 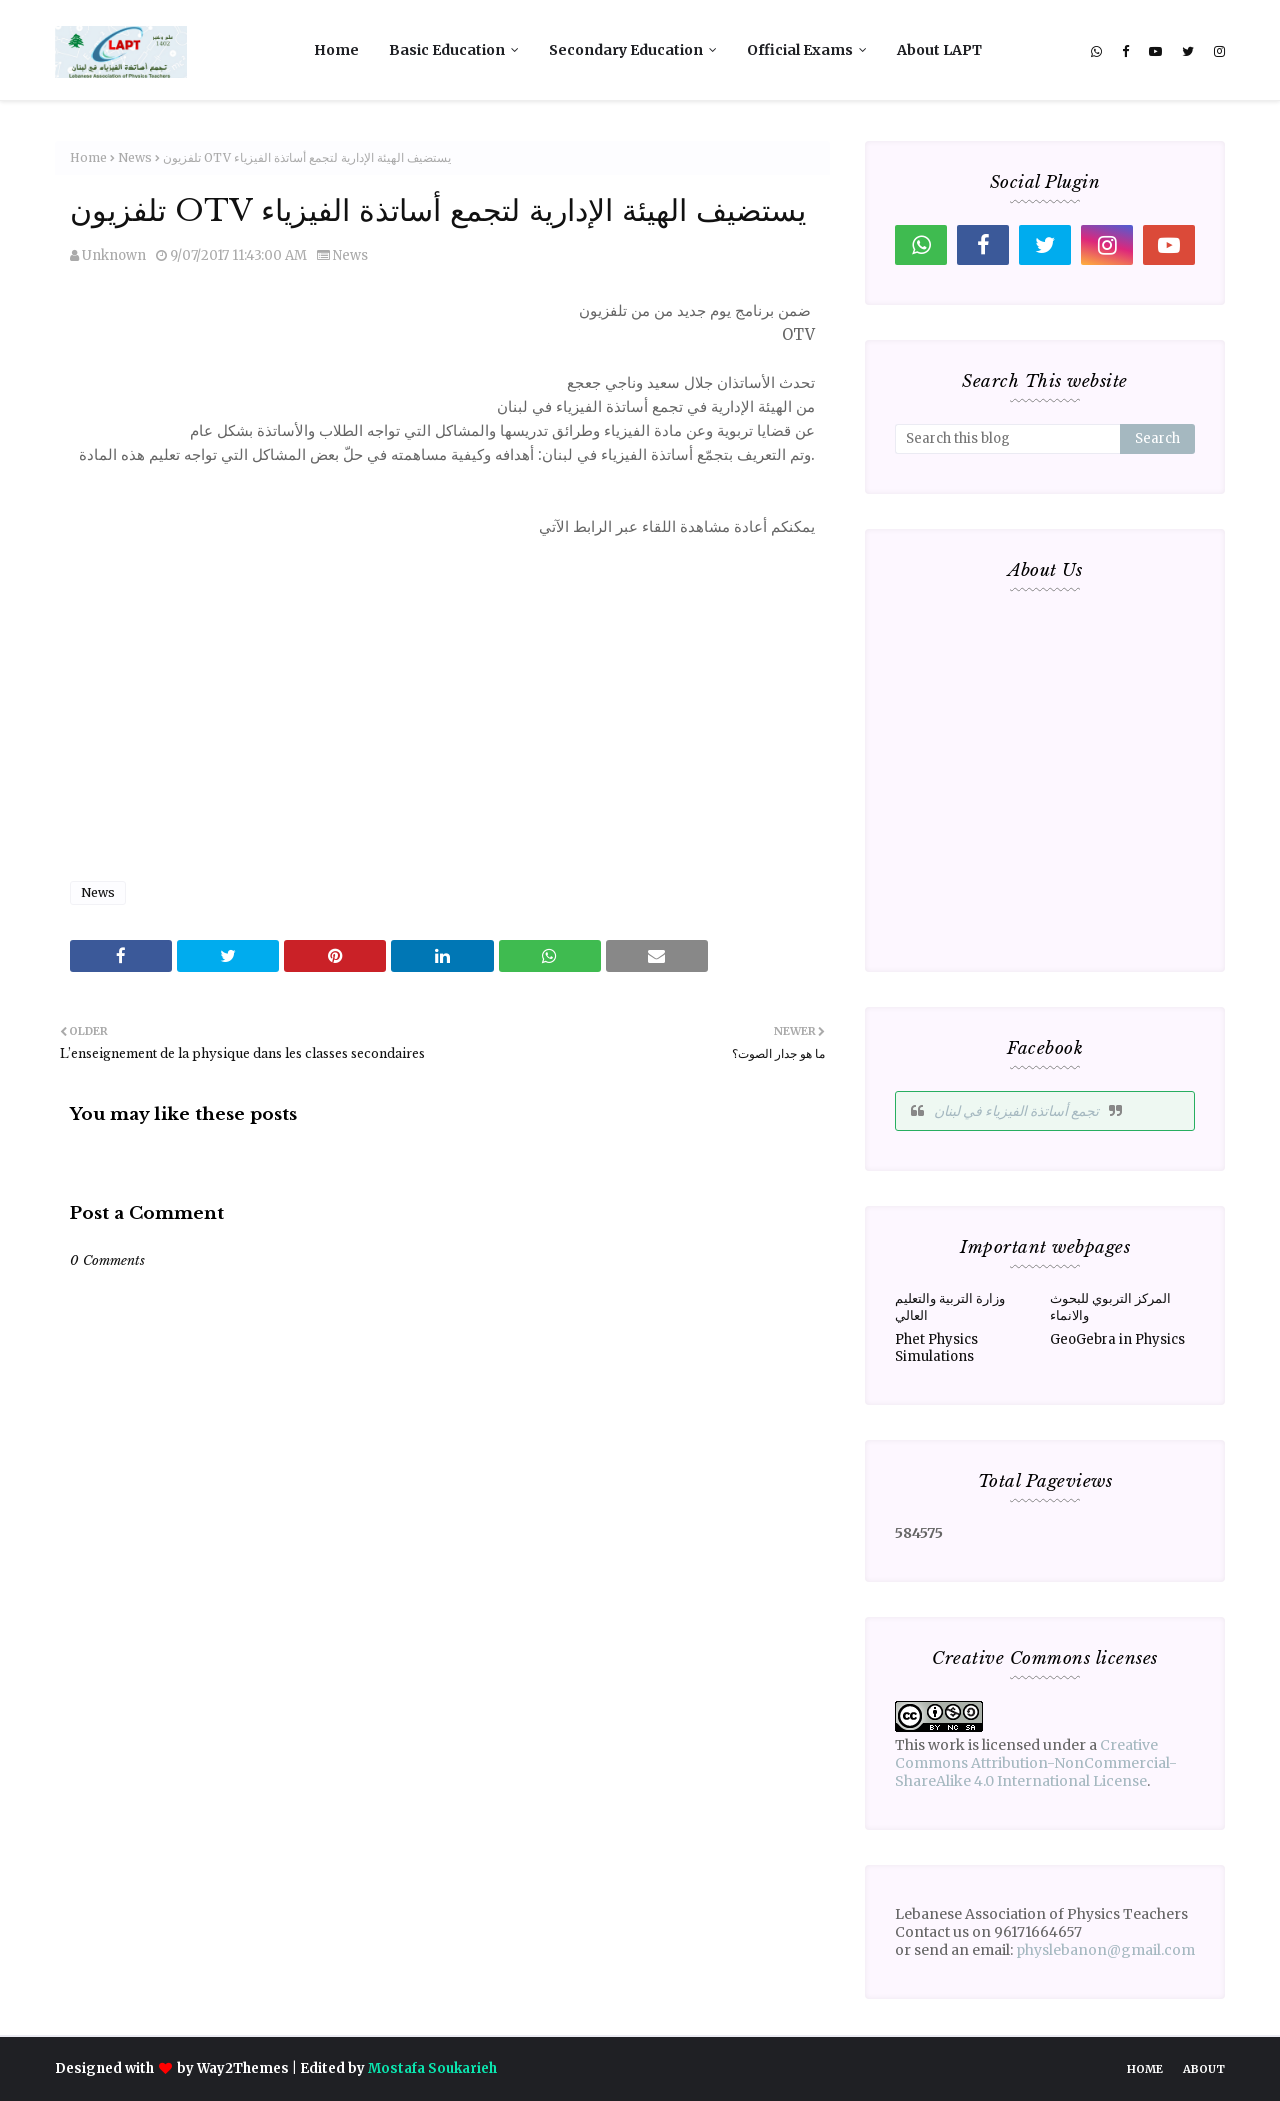 I want to click on News, so click(x=135, y=157).